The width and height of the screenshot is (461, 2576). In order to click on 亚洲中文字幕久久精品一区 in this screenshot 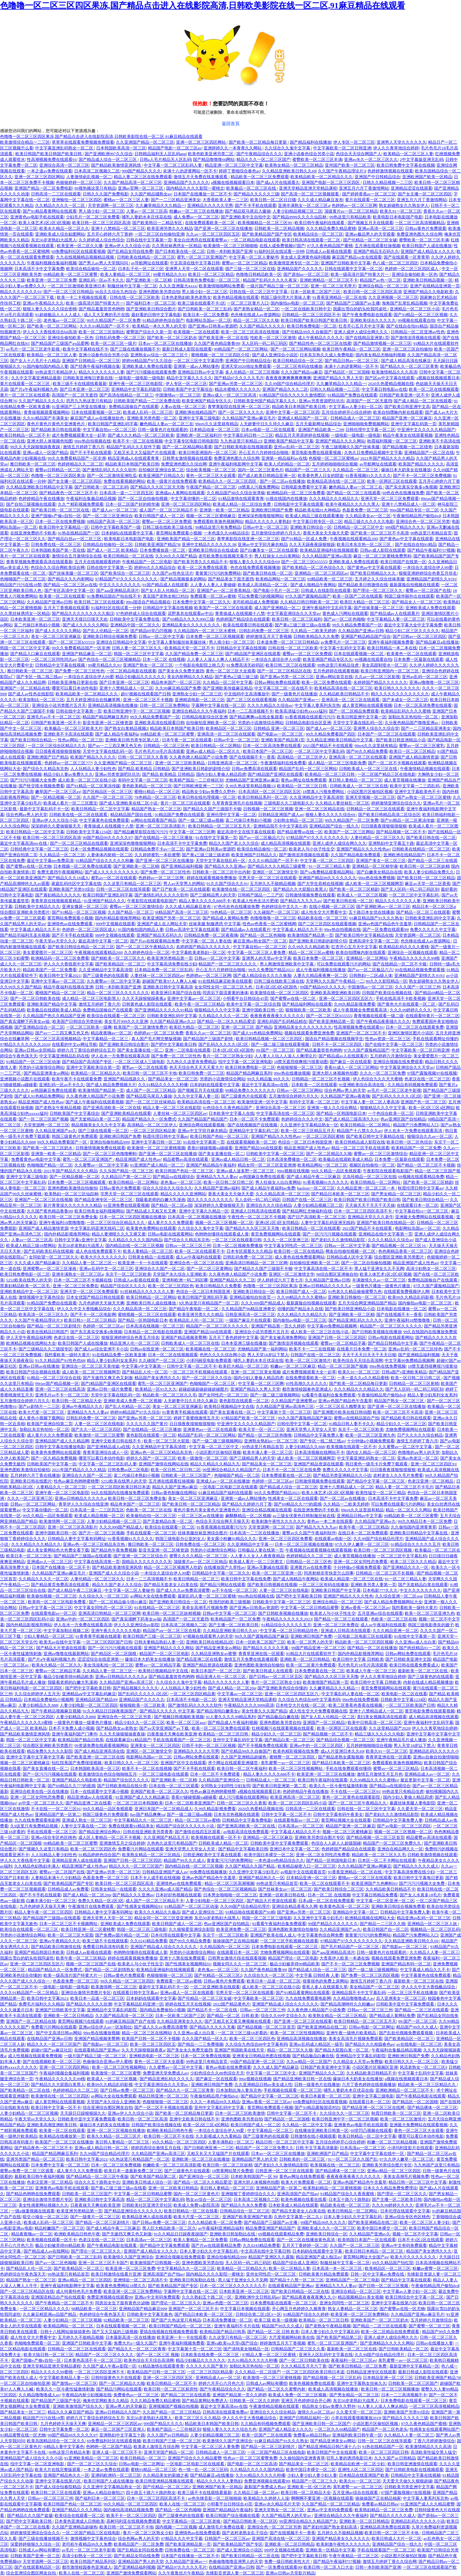, I will do `click(204, 1211)`.